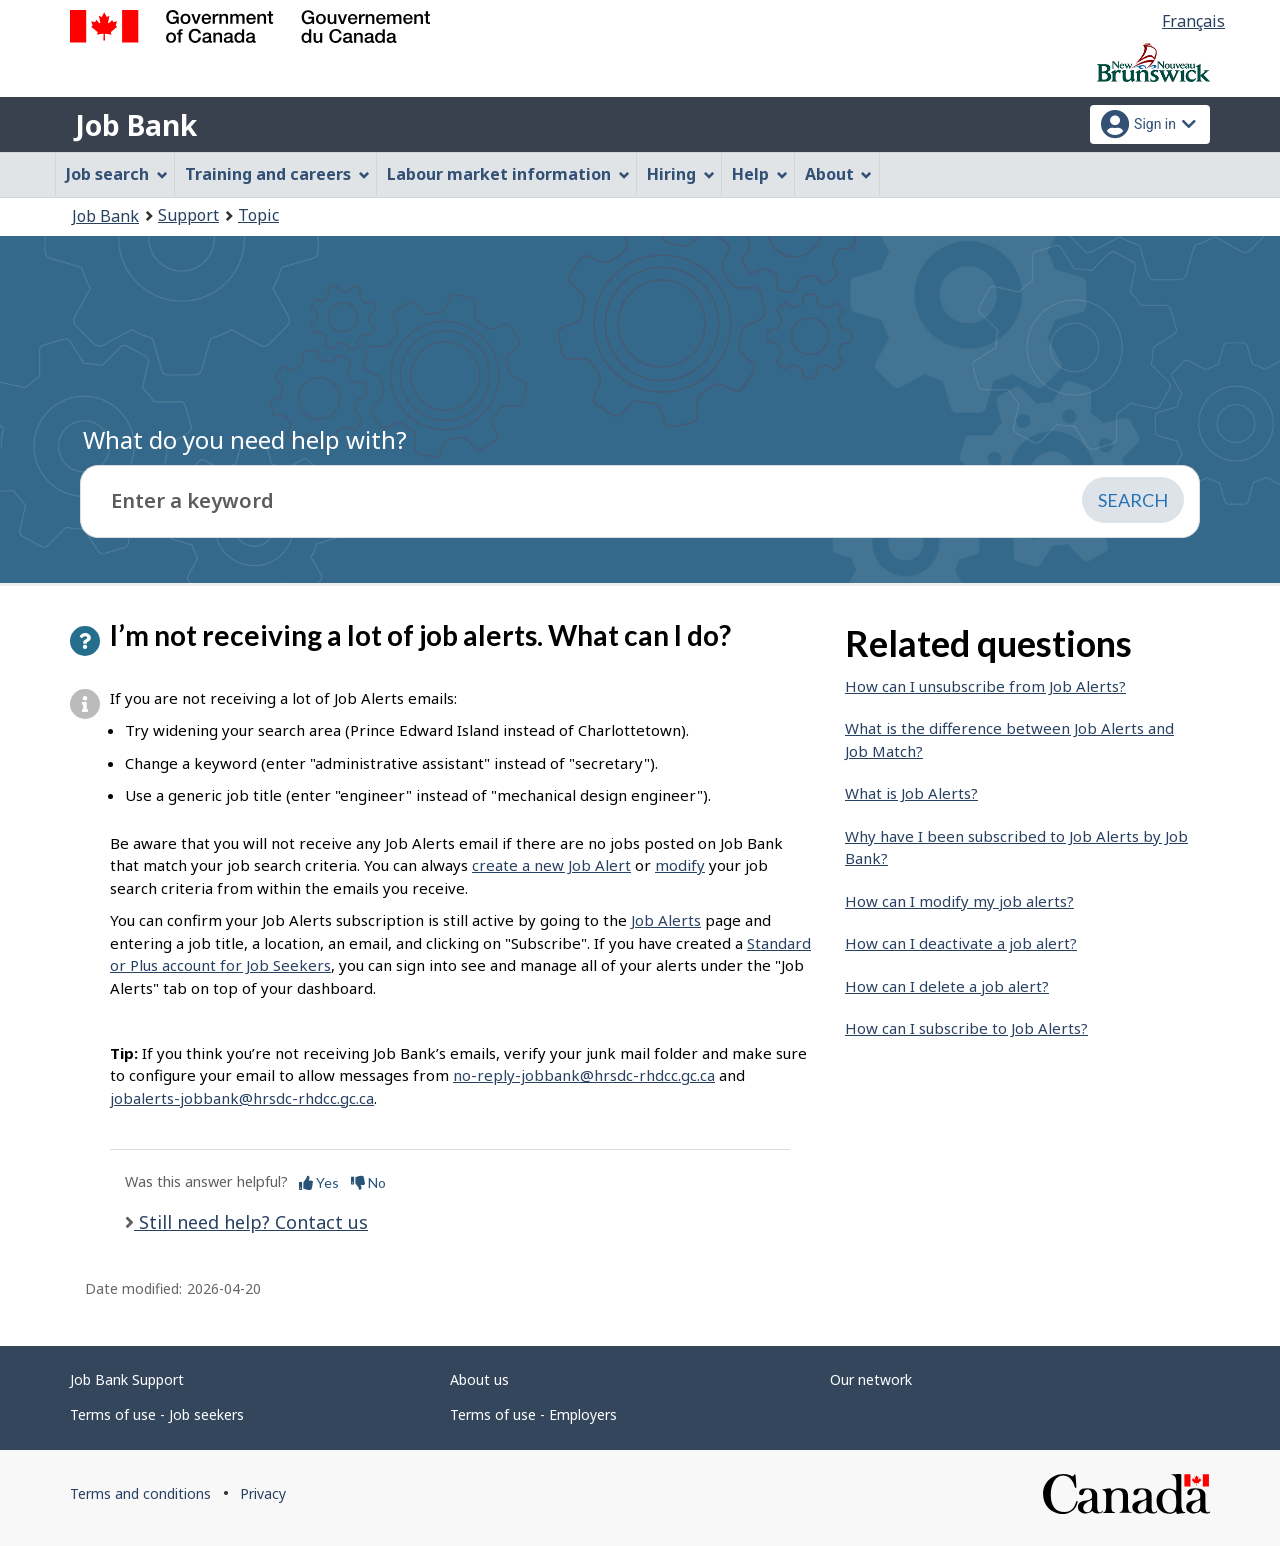  Describe the element at coordinates (947, 986) in the screenshot. I see `How can I delete a job alert?` at that location.